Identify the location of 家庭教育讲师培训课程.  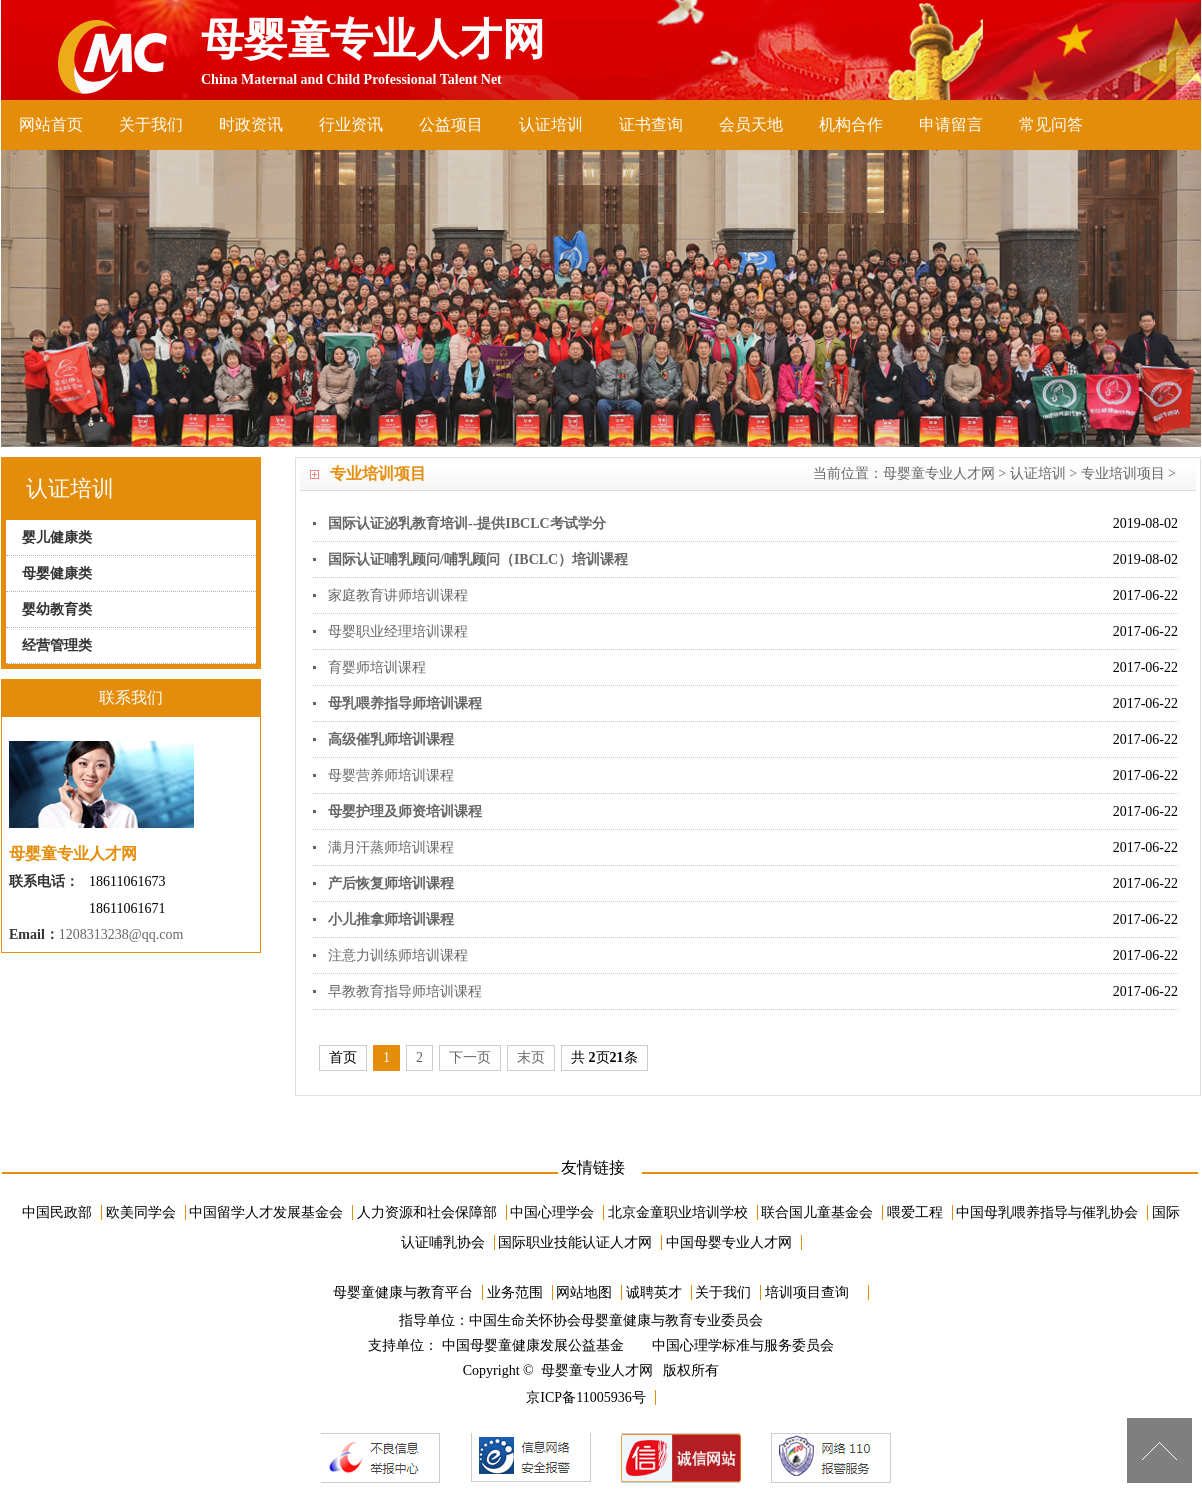
(398, 595).